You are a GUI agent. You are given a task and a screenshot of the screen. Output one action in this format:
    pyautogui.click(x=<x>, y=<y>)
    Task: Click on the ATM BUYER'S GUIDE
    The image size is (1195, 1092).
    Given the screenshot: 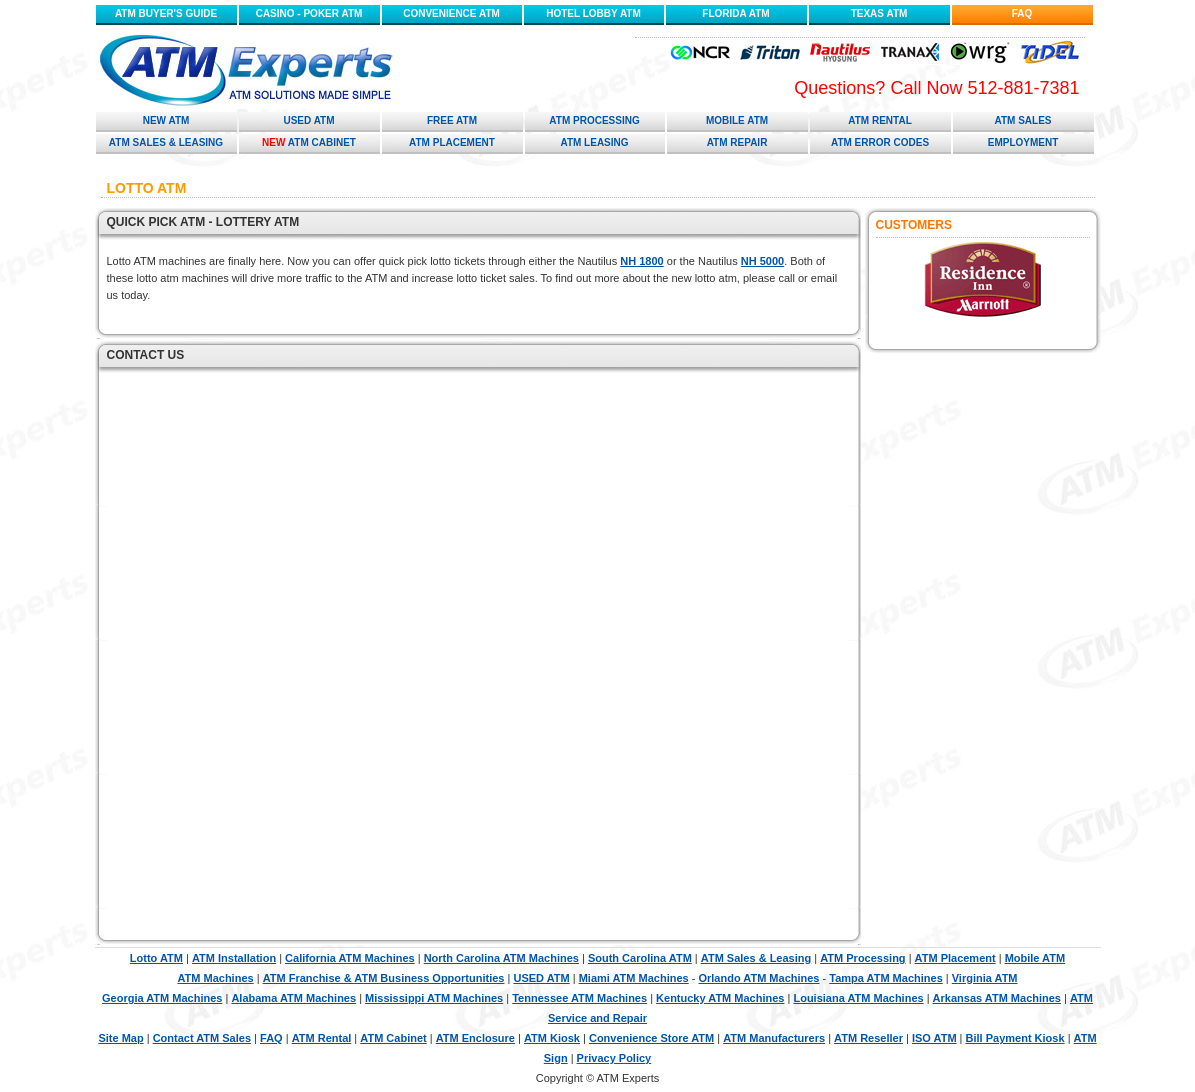 What is the action you would take?
    pyautogui.click(x=166, y=13)
    